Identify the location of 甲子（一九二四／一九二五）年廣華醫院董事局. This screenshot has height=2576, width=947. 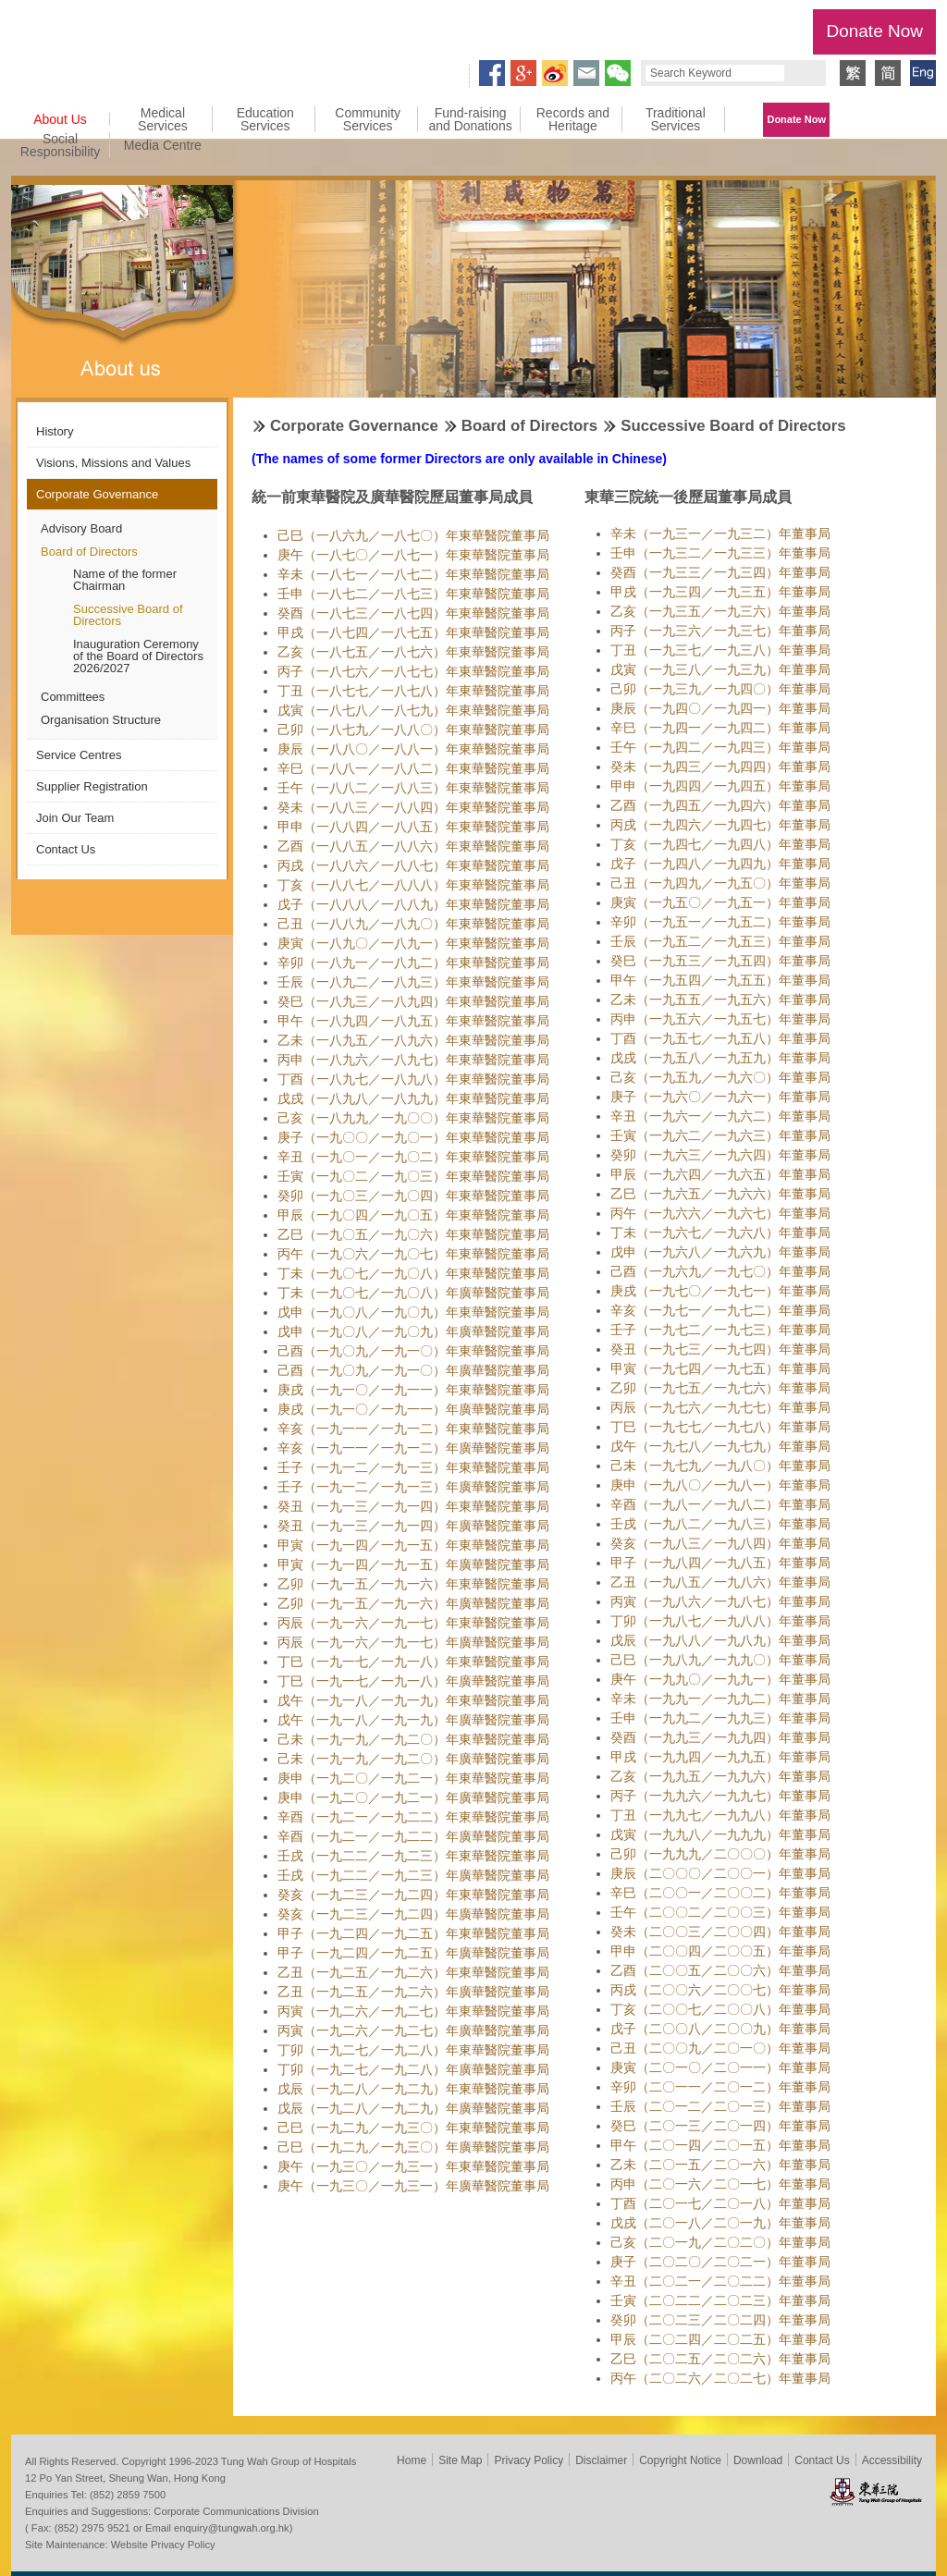
(413, 1952).